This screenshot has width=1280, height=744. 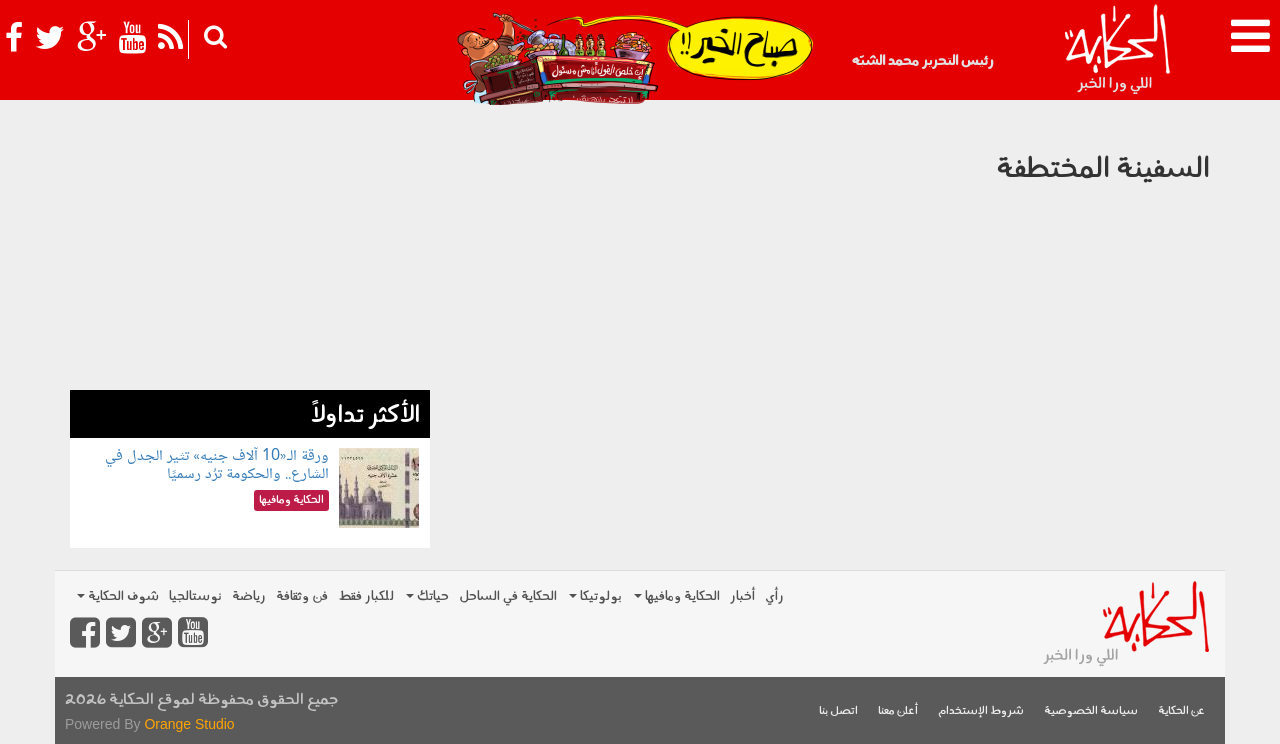 What do you see at coordinates (677, 596) in the screenshot?
I see `الحكاية ومافيها` at bounding box center [677, 596].